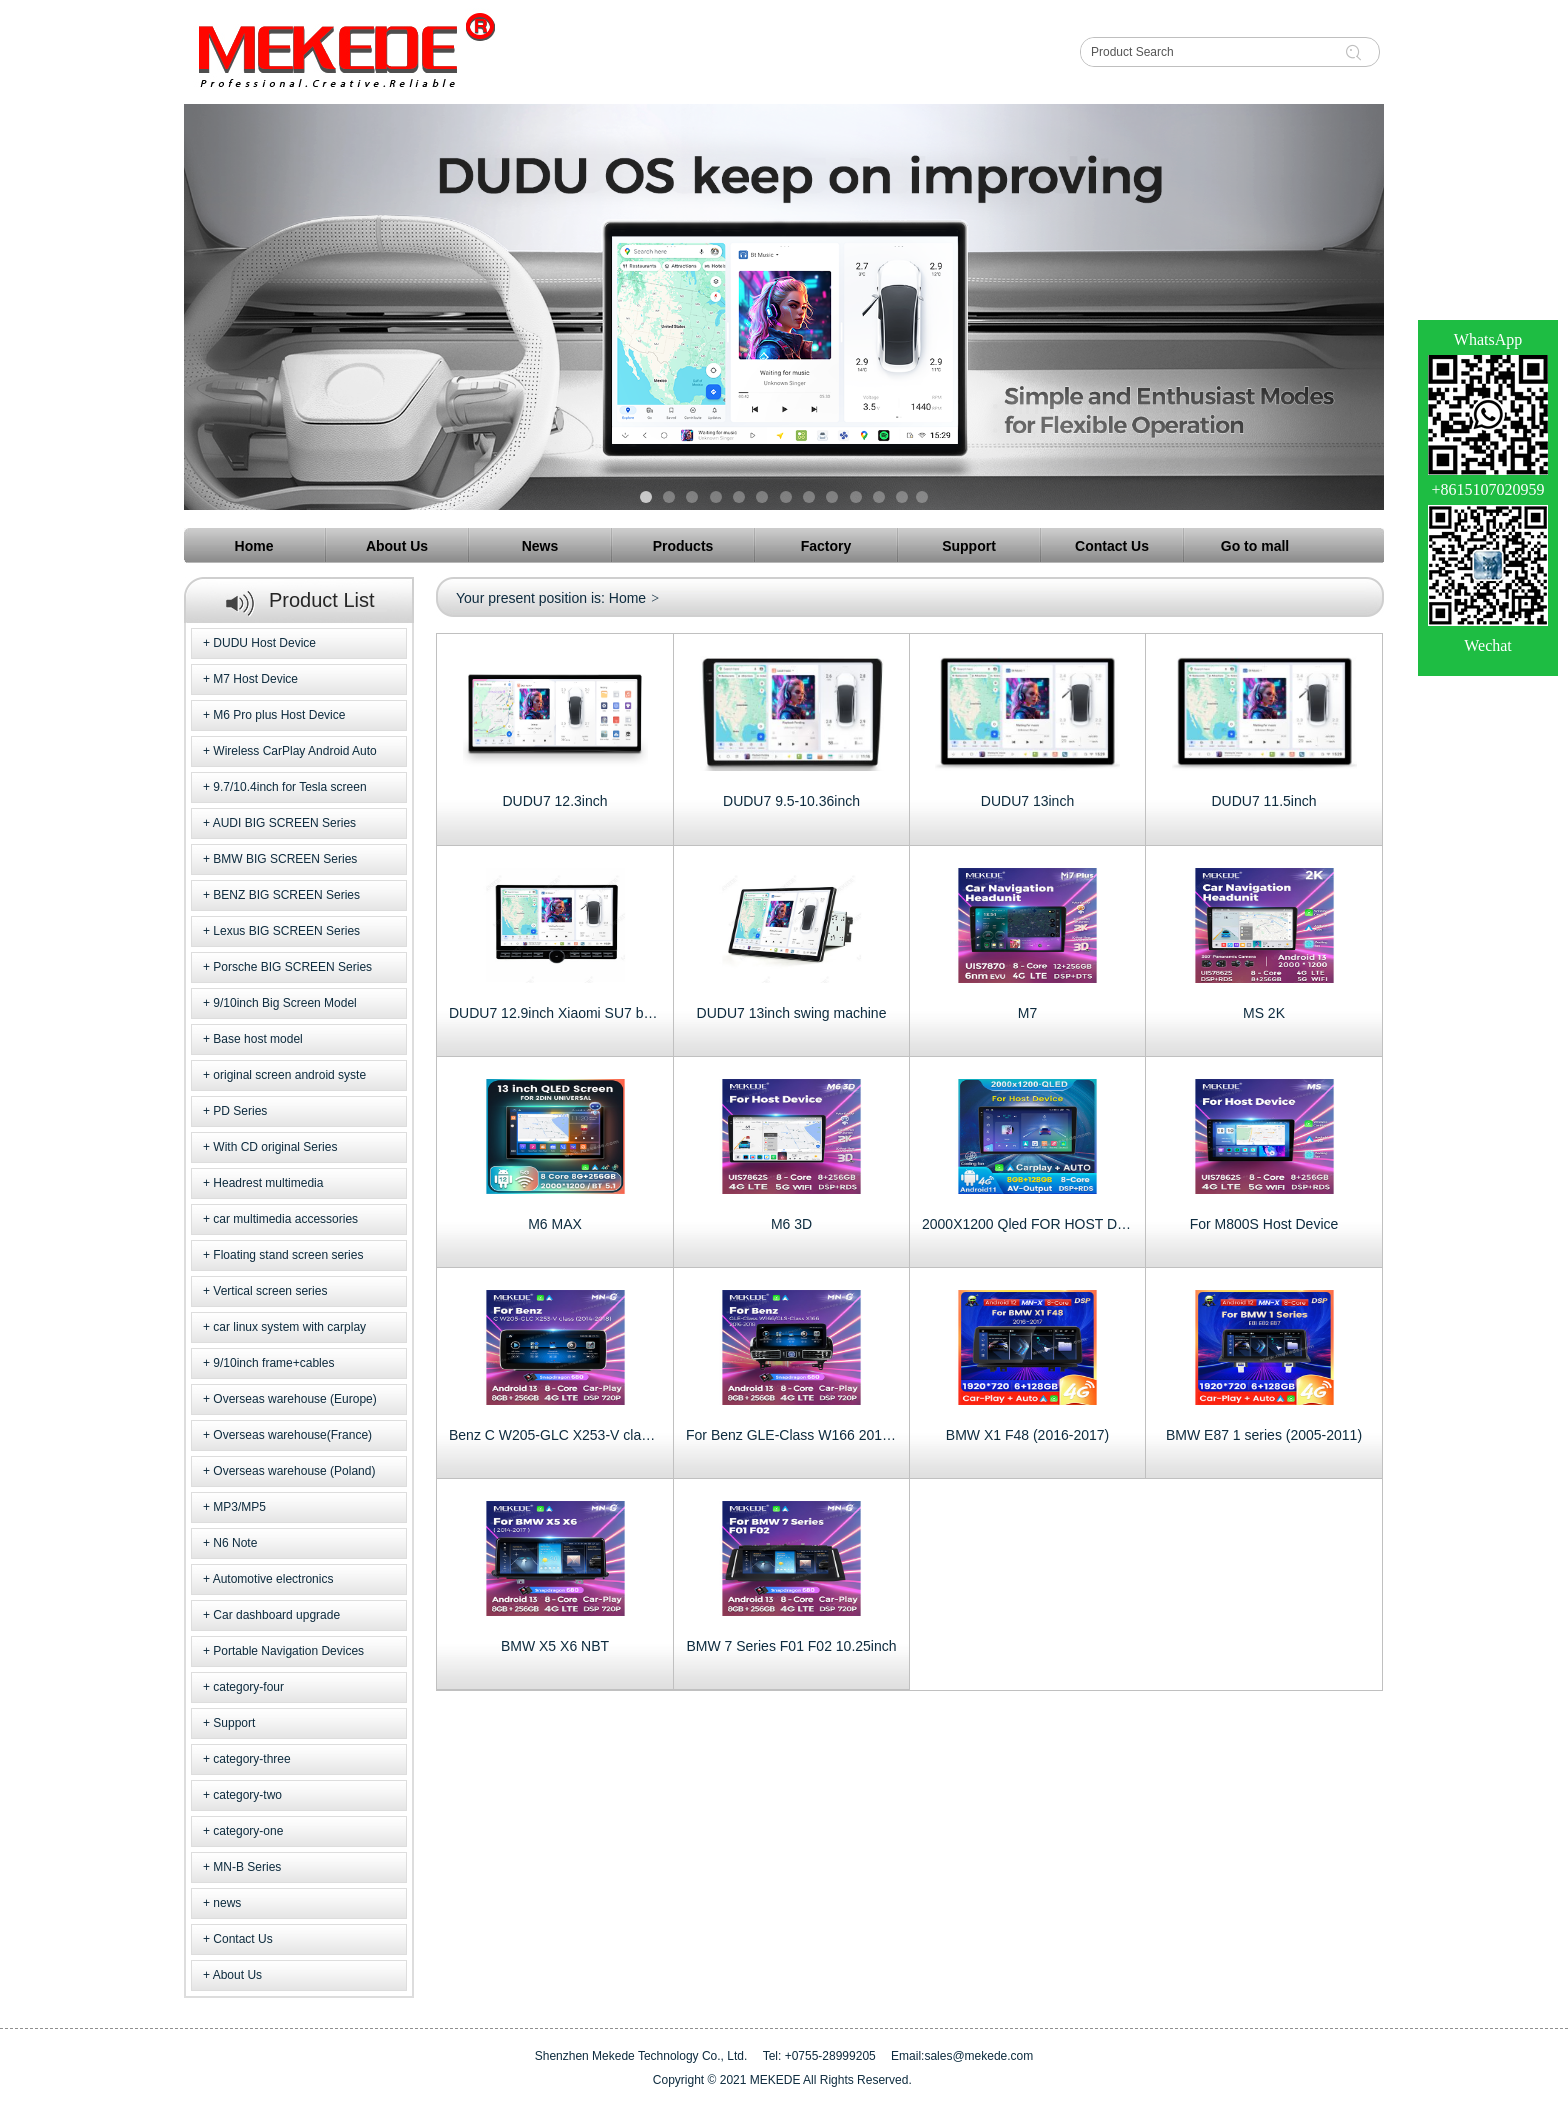 This screenshot has width=1568, height=2107. Describe the element at coordinates (248, 1831) in the screenshot. I see `category-one` at that location.